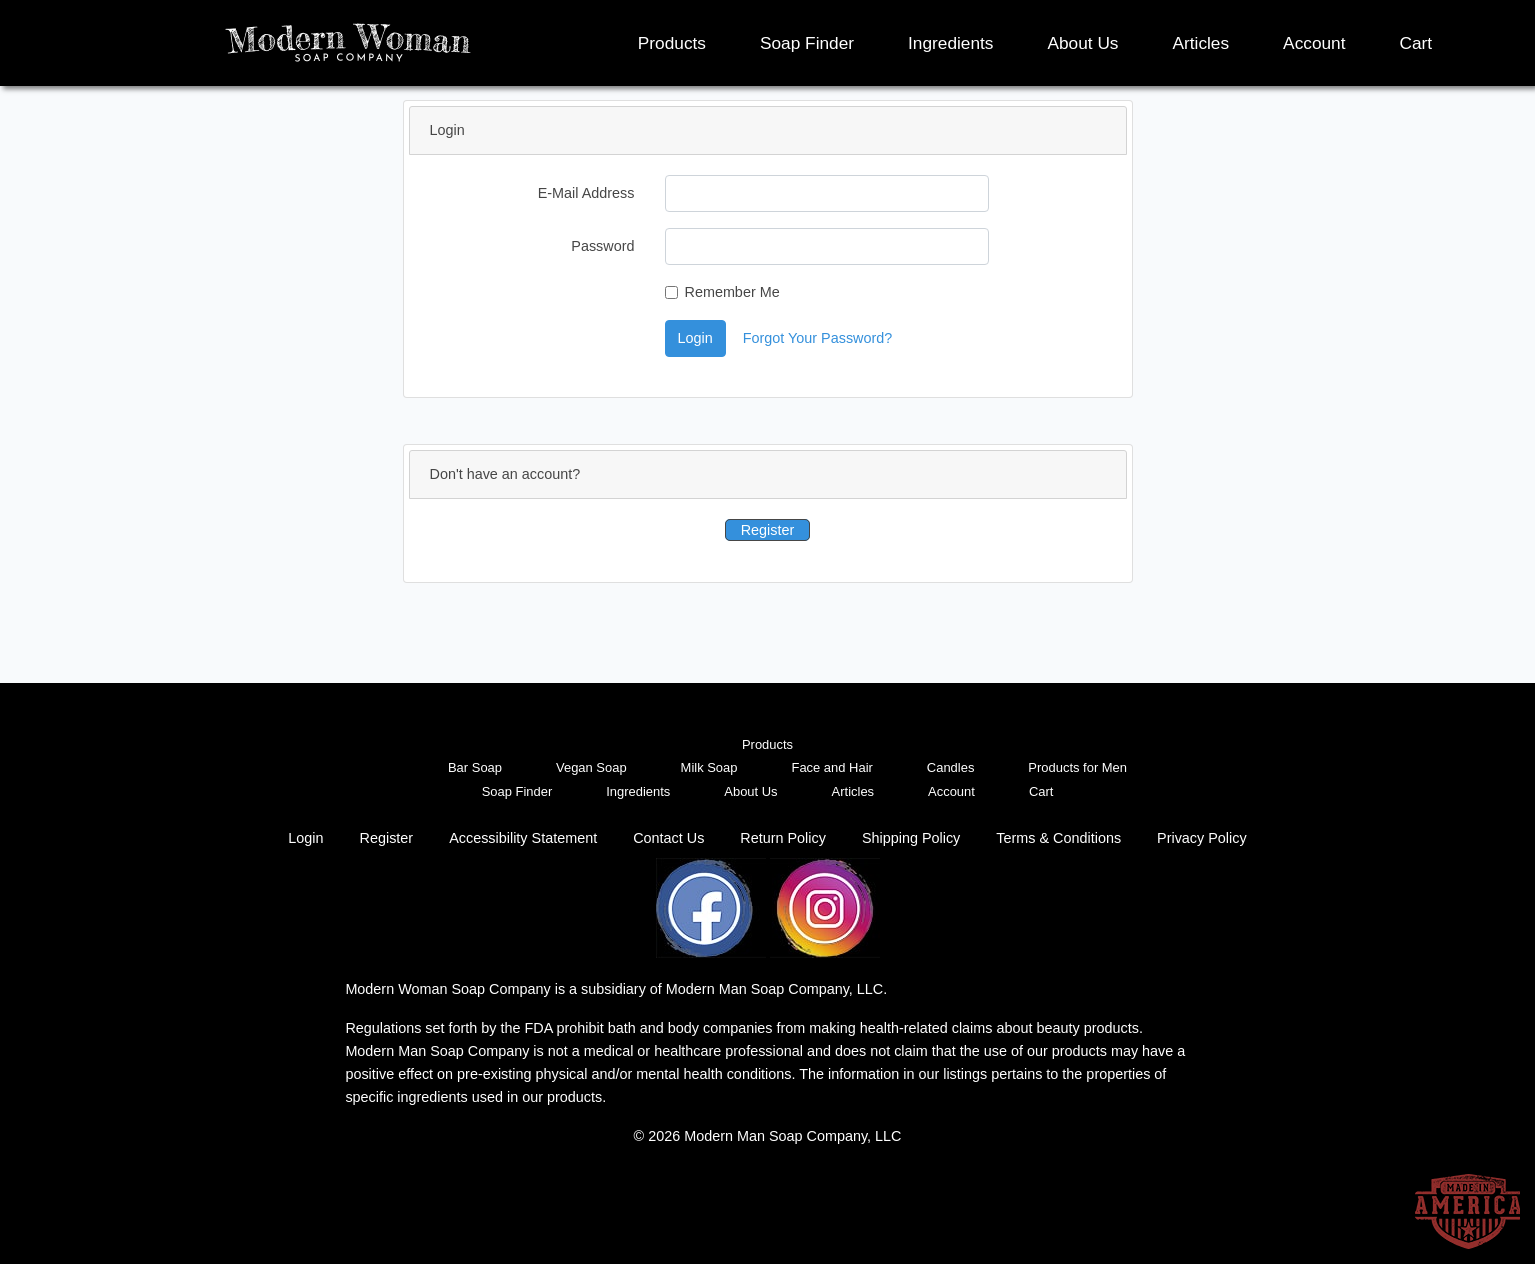 This screenshot has width=1535, height=1264. What do you see at coordinates (1202, 838) in the screenshot?
I see `Privacy Policy` at bounding box center [1202, 838].